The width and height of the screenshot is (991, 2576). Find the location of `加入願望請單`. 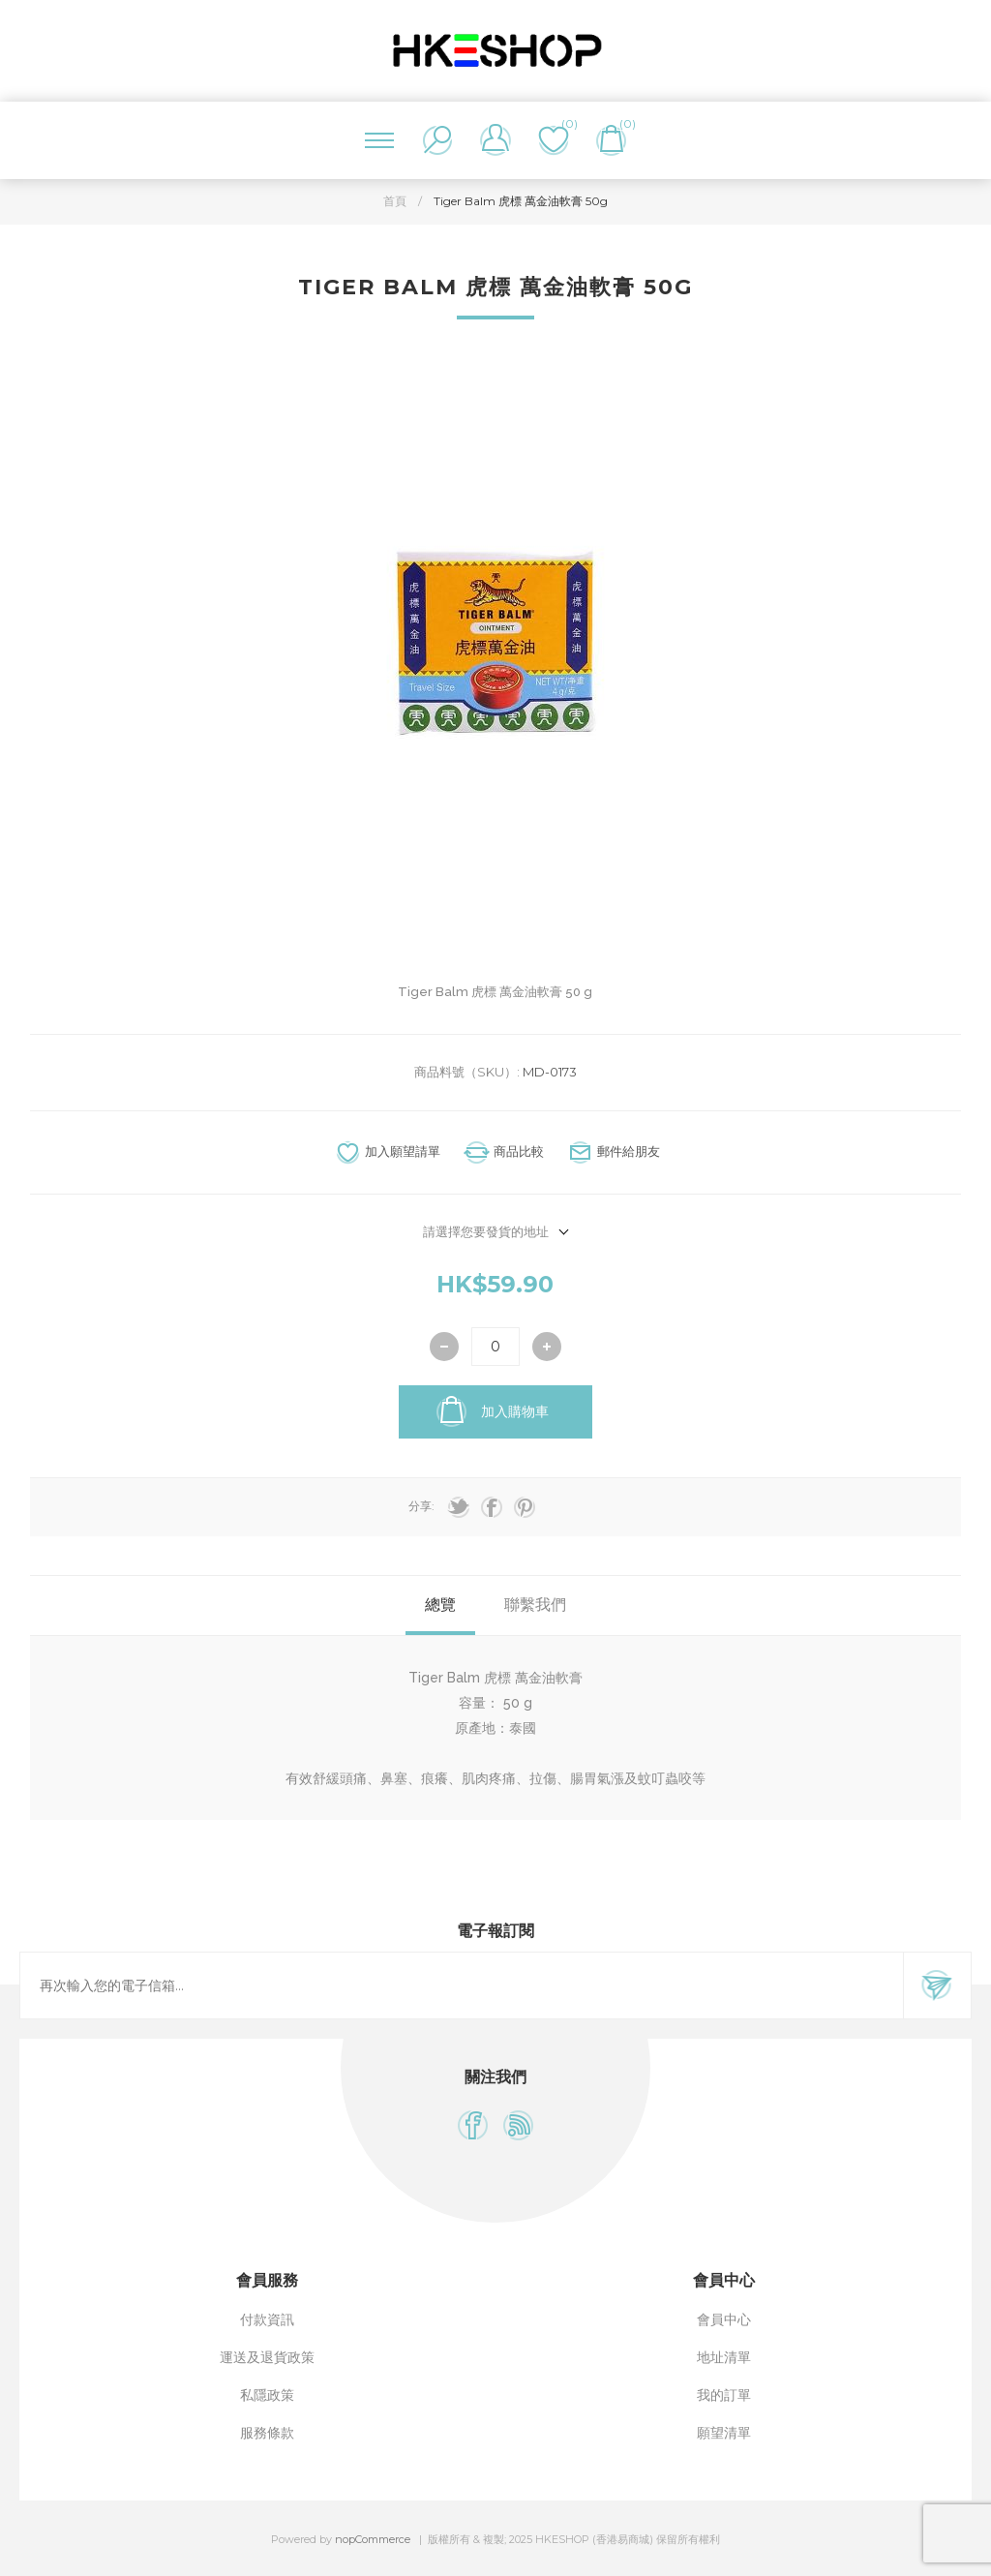

加入願望請單 is located at coordinates (402, 1151).